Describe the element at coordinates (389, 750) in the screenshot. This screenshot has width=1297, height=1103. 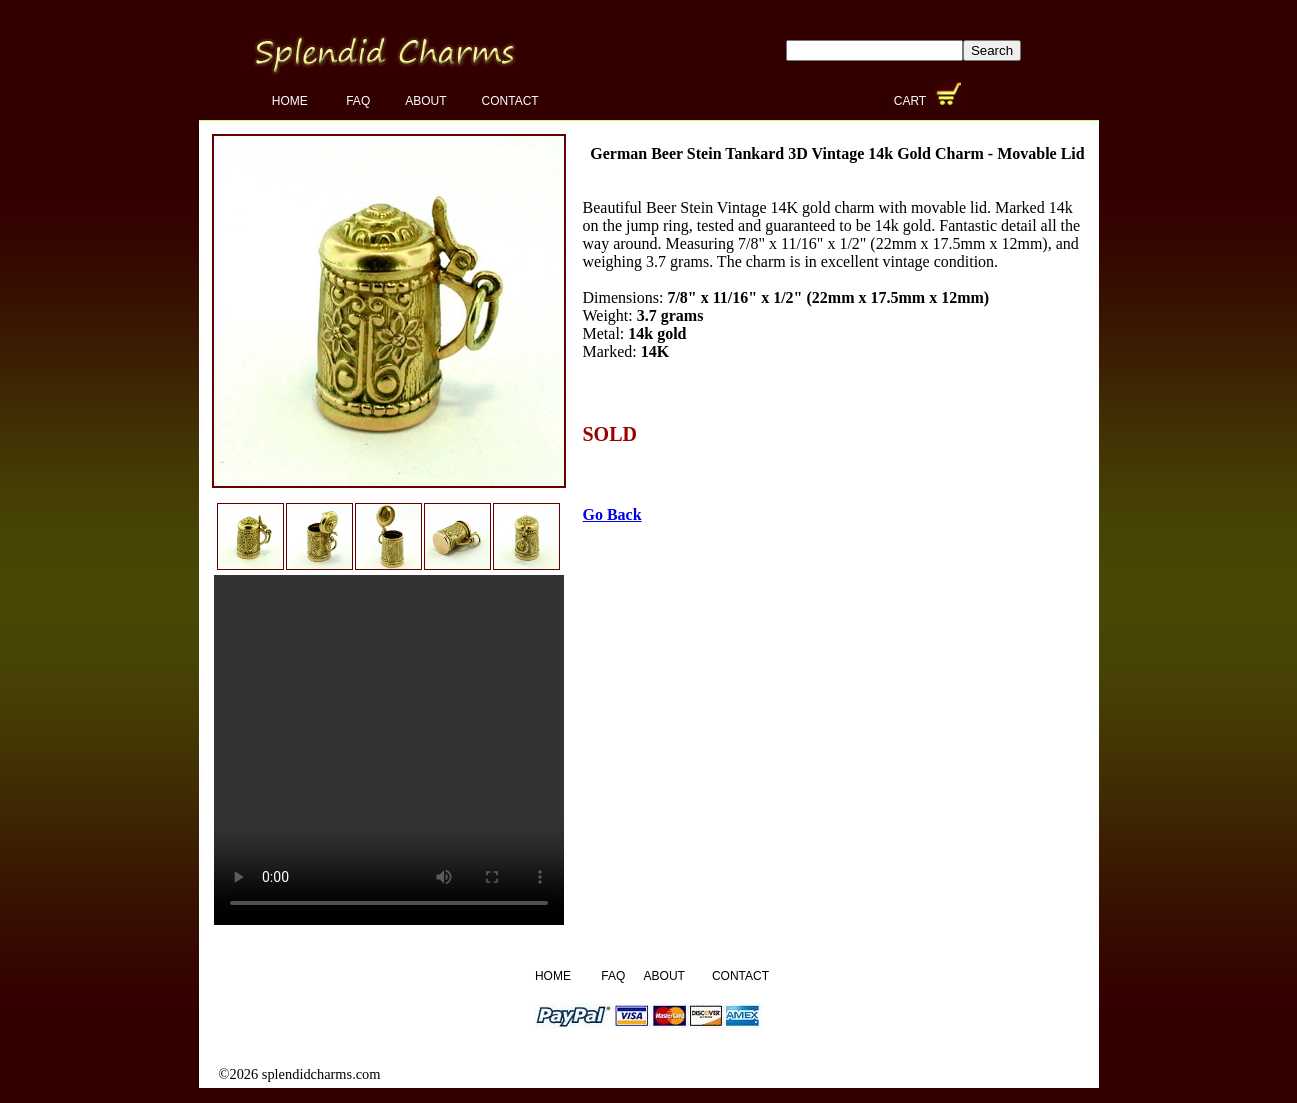
I see `Your browser does not support the video tag.` at that location.